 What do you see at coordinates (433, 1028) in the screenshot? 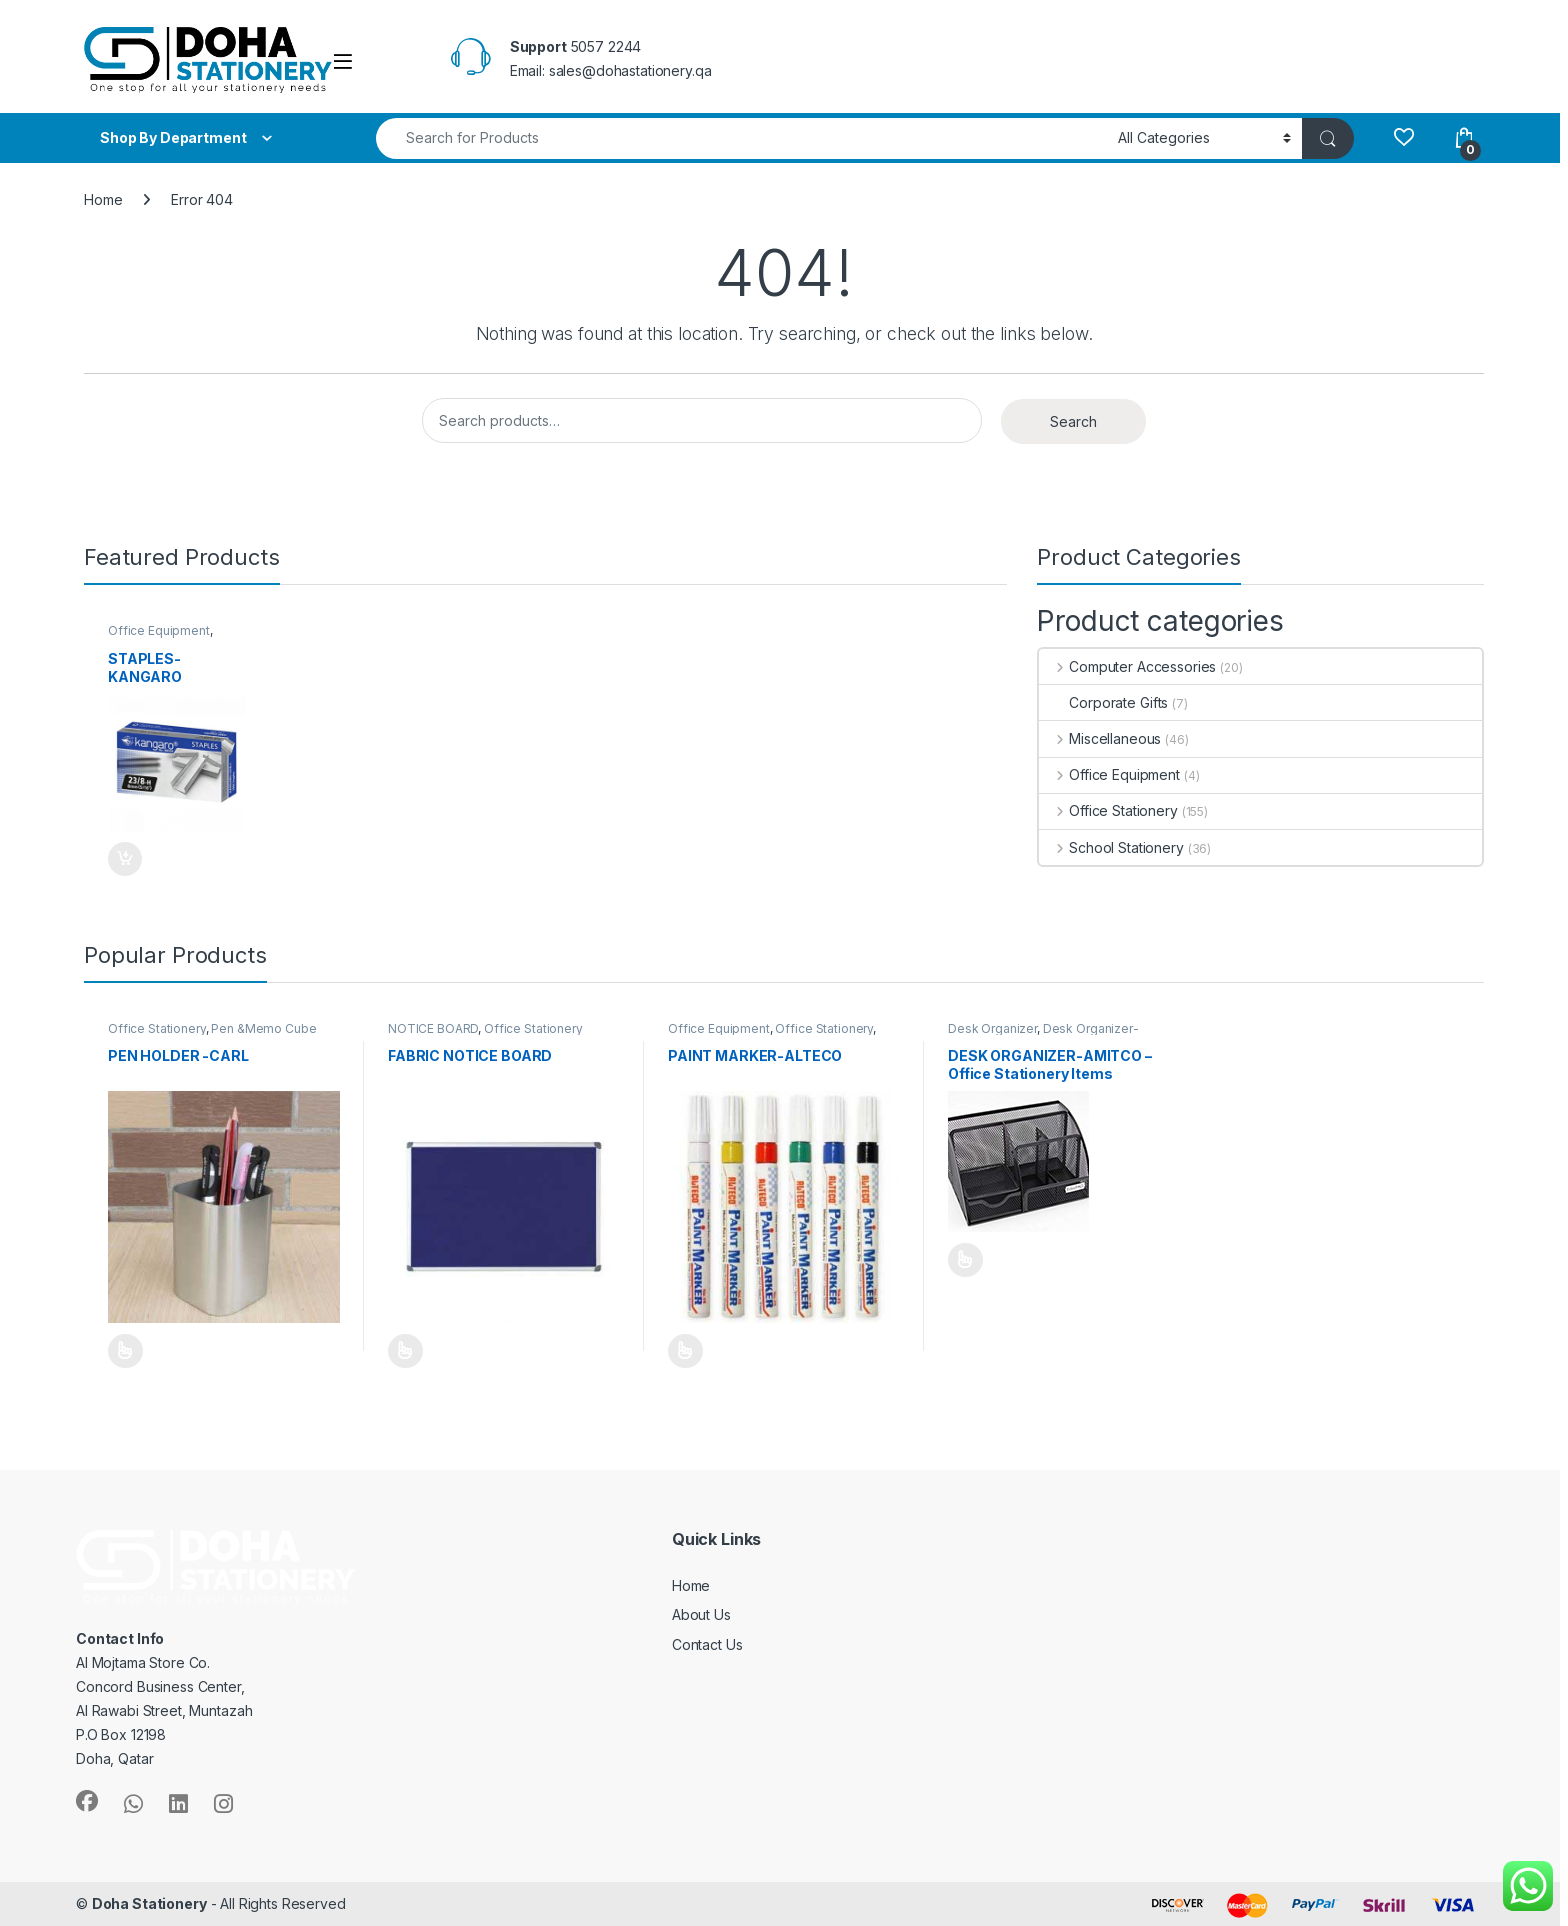
I see `NOTICE BOARD` at bounding box center [433, 1028].